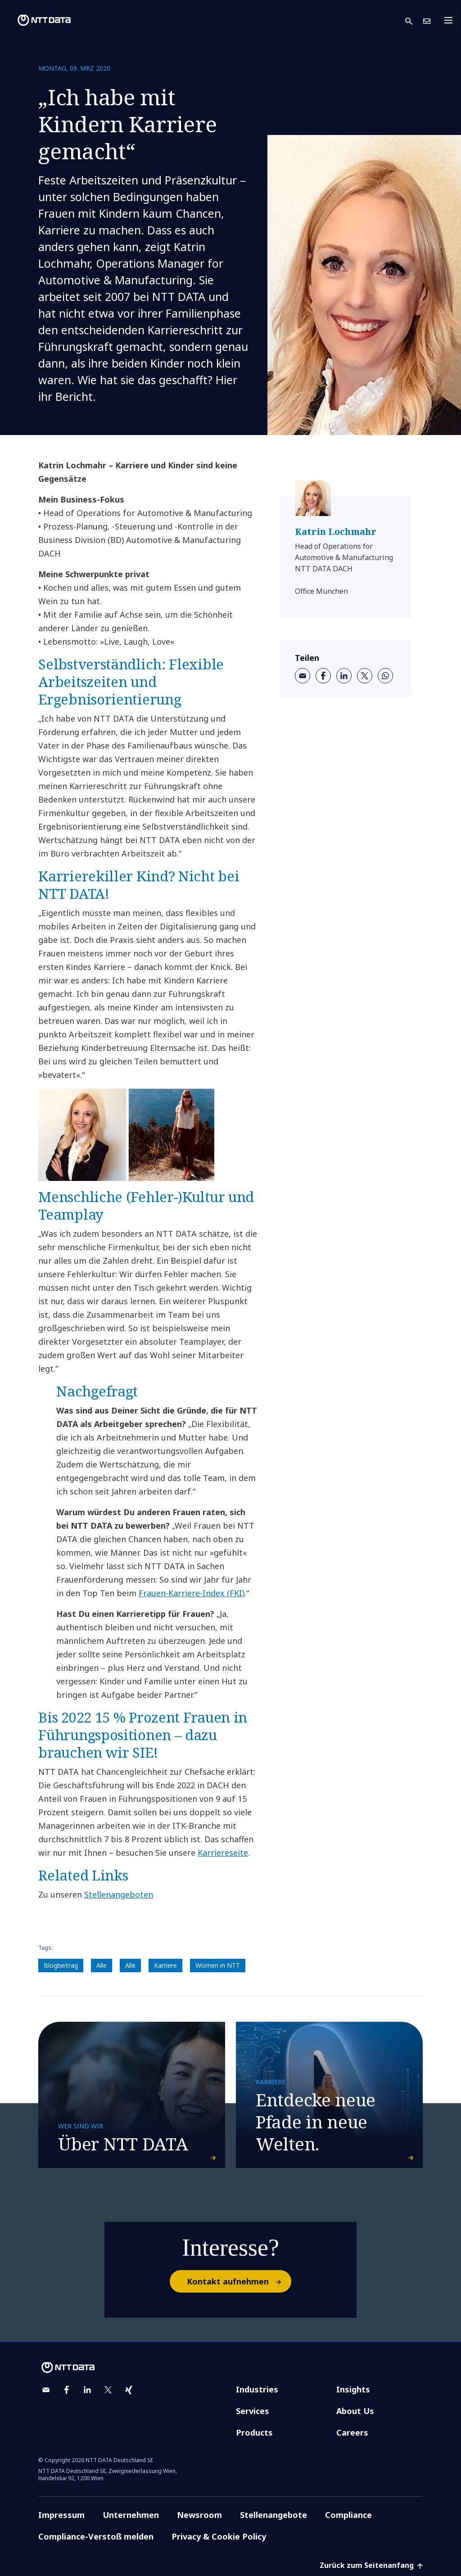 The height and width of the screenshot is (2576, 461). Describe the element at coordinates (191, 1593) in the screenshot. I see `Frauen-Karriere-Index (FKI)` at that location.